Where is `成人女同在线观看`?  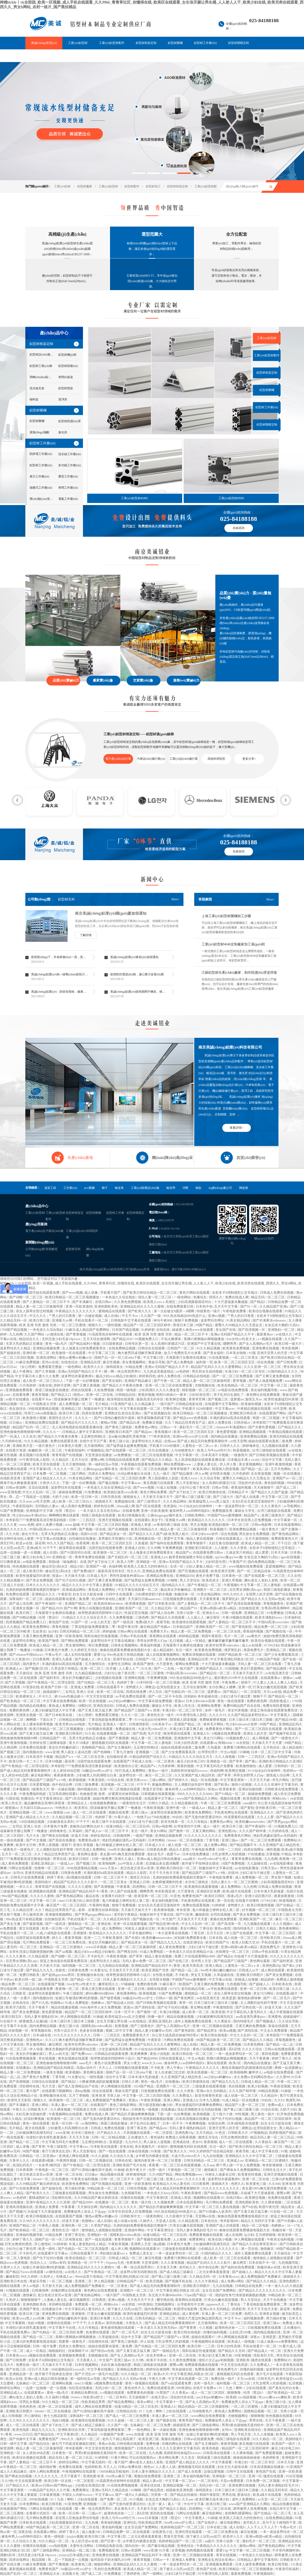
成人女同在线观看 is located at coordinates (78, 1654).